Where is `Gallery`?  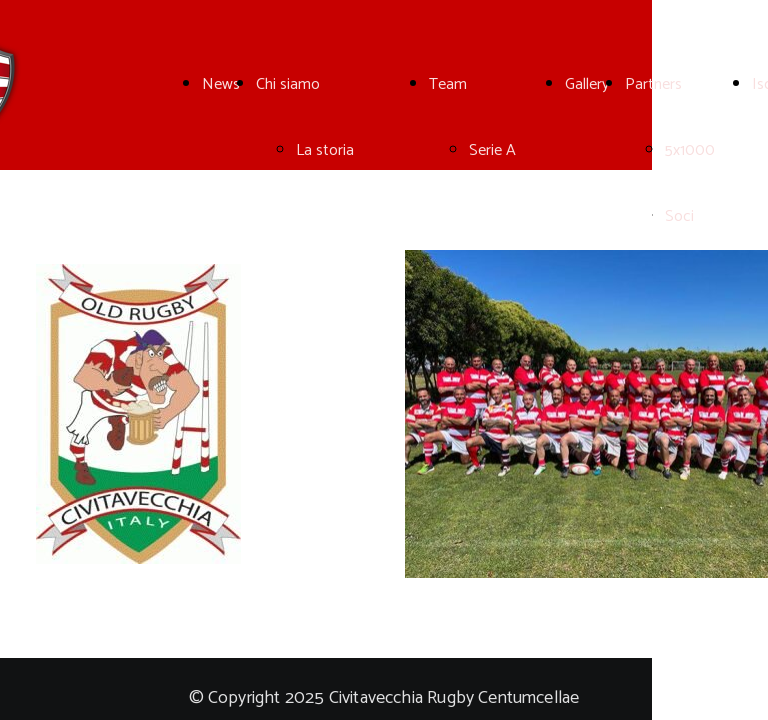
Gallery is located at coordinates (587, 84).